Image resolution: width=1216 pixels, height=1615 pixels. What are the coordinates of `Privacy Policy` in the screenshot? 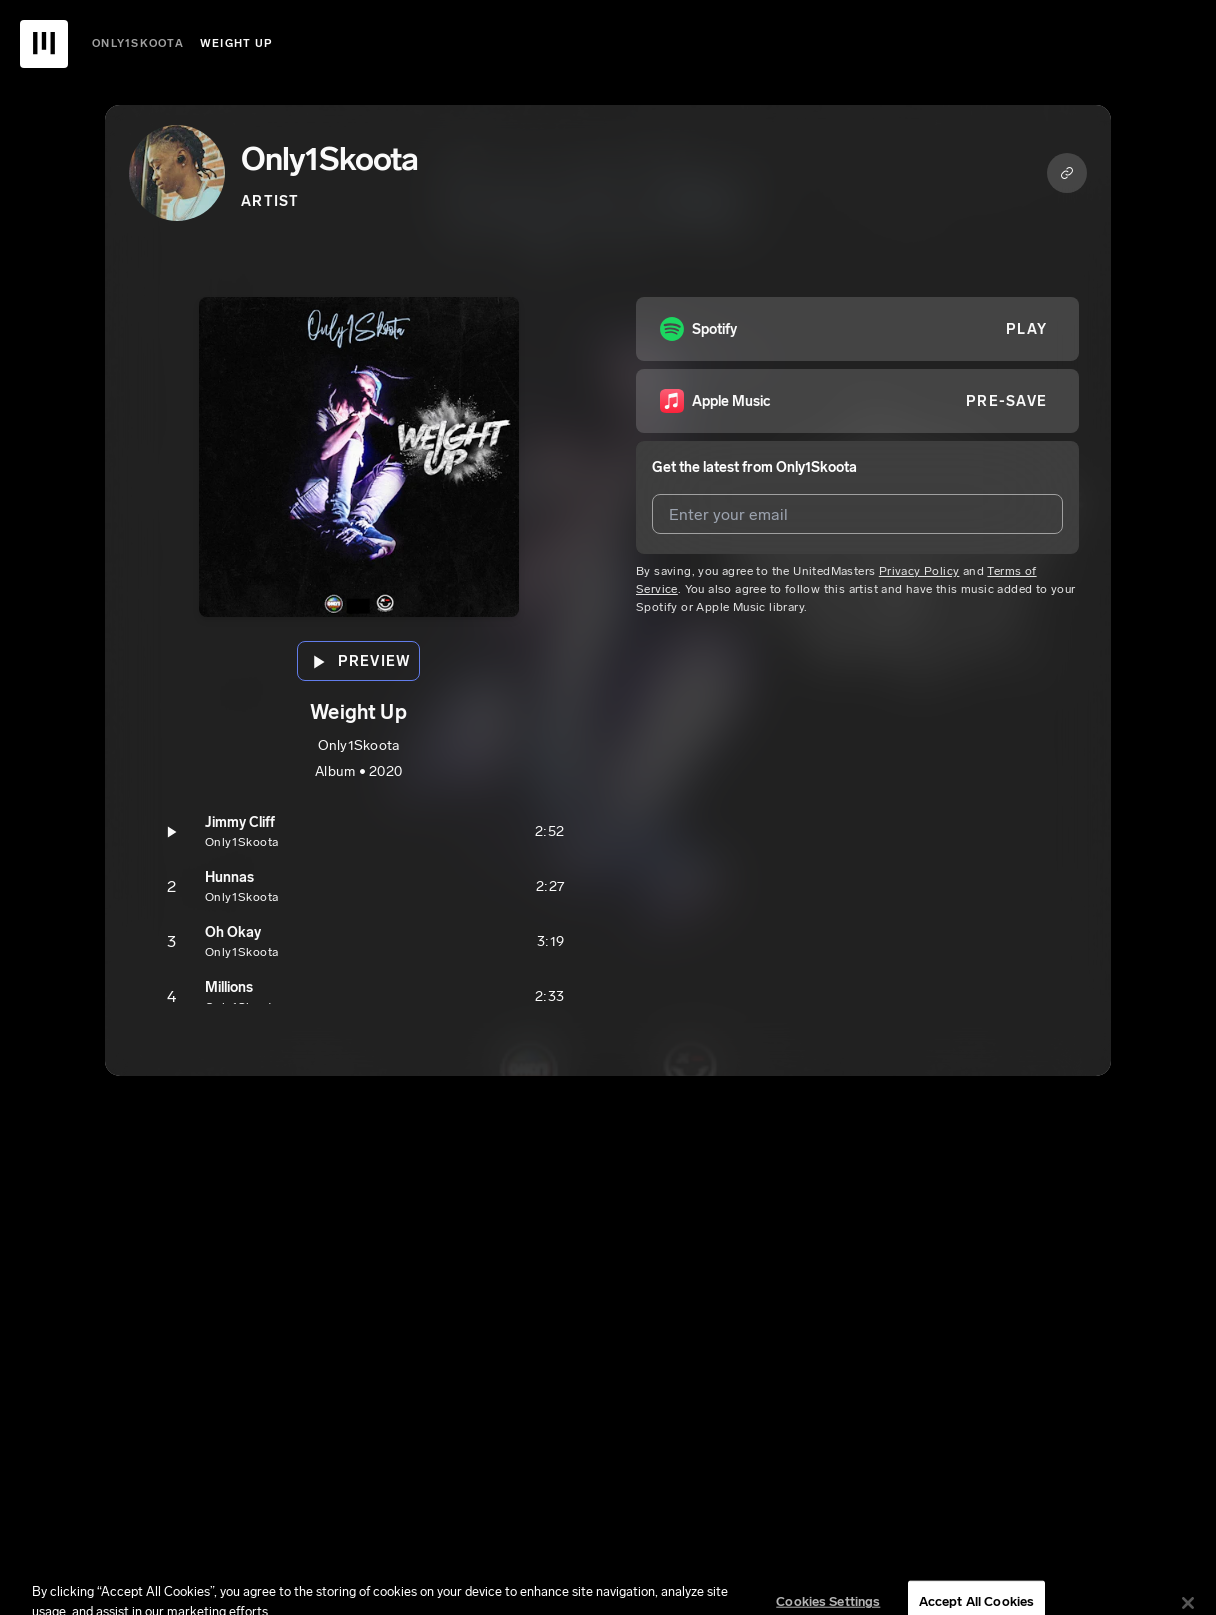 It's located at (919, 571).